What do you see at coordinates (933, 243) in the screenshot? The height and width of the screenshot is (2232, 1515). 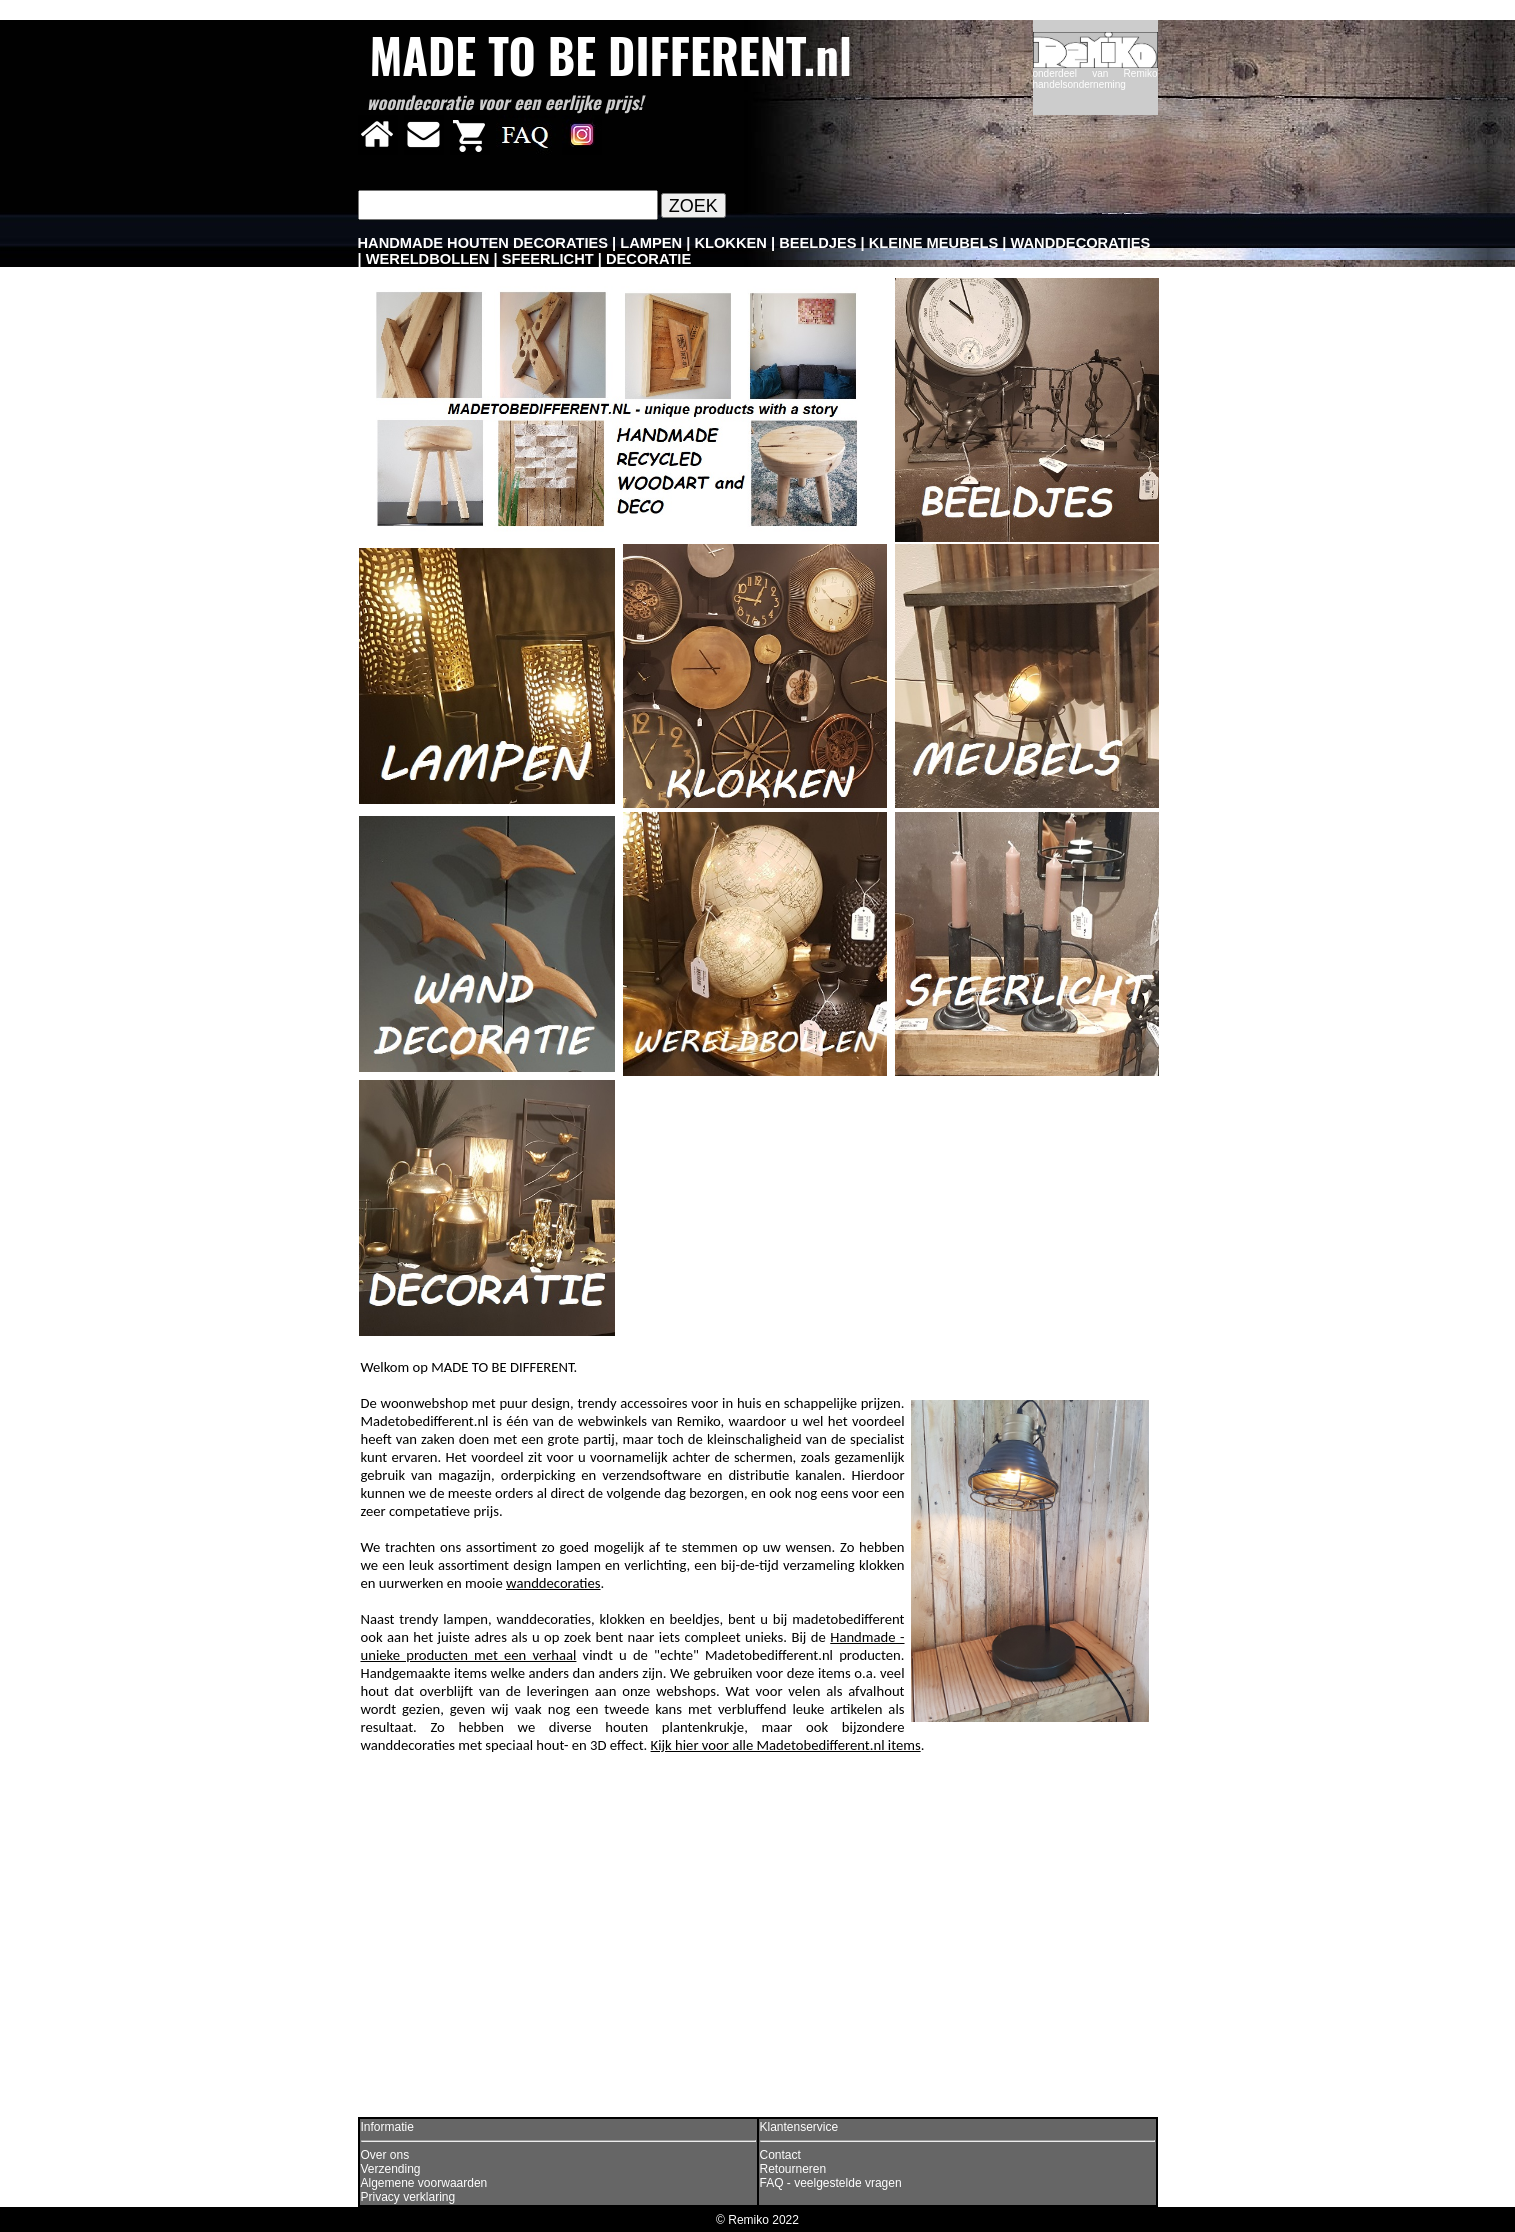 I see `KLEINE MEUBELS` at bounding box center [933, 243].